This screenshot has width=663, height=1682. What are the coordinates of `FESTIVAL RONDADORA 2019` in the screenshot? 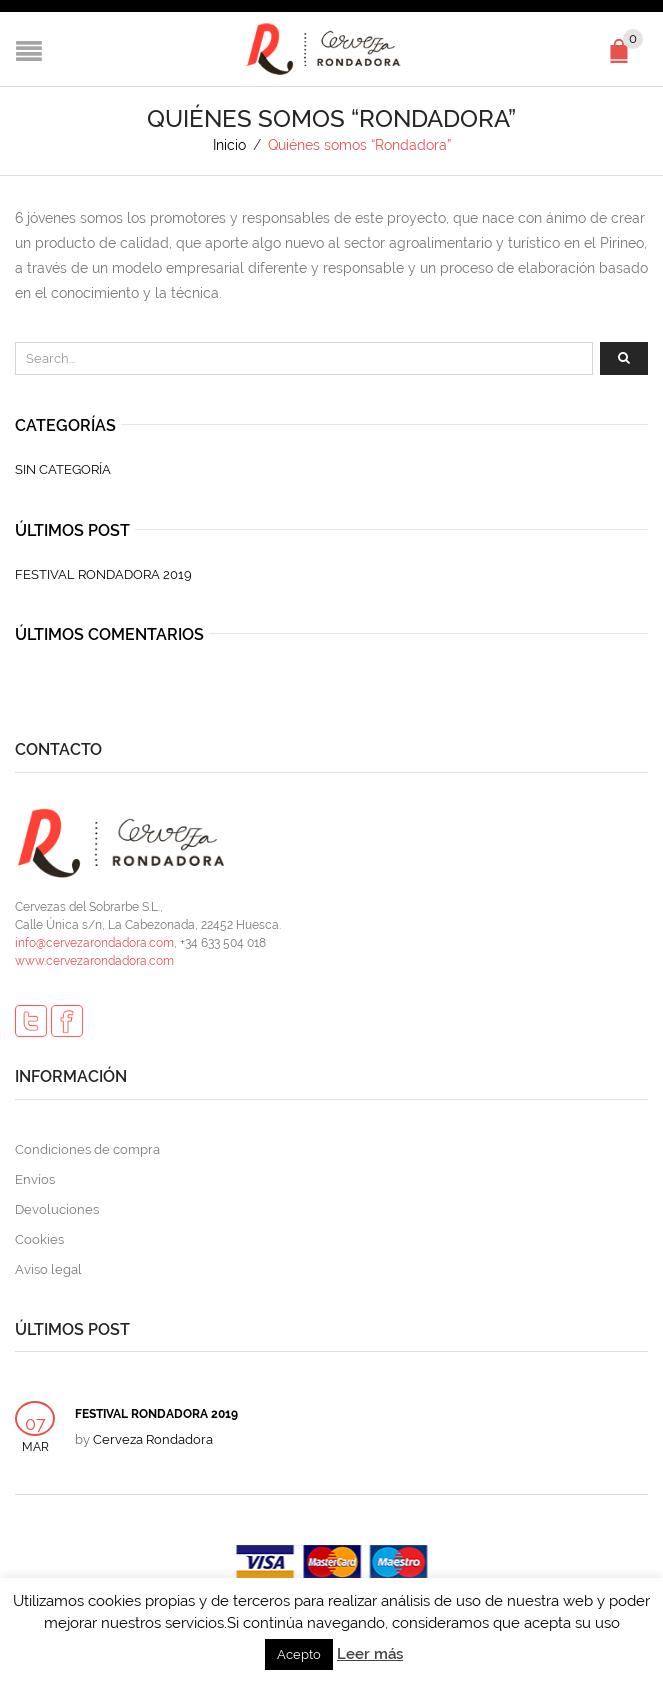 It's located at (103, 574).